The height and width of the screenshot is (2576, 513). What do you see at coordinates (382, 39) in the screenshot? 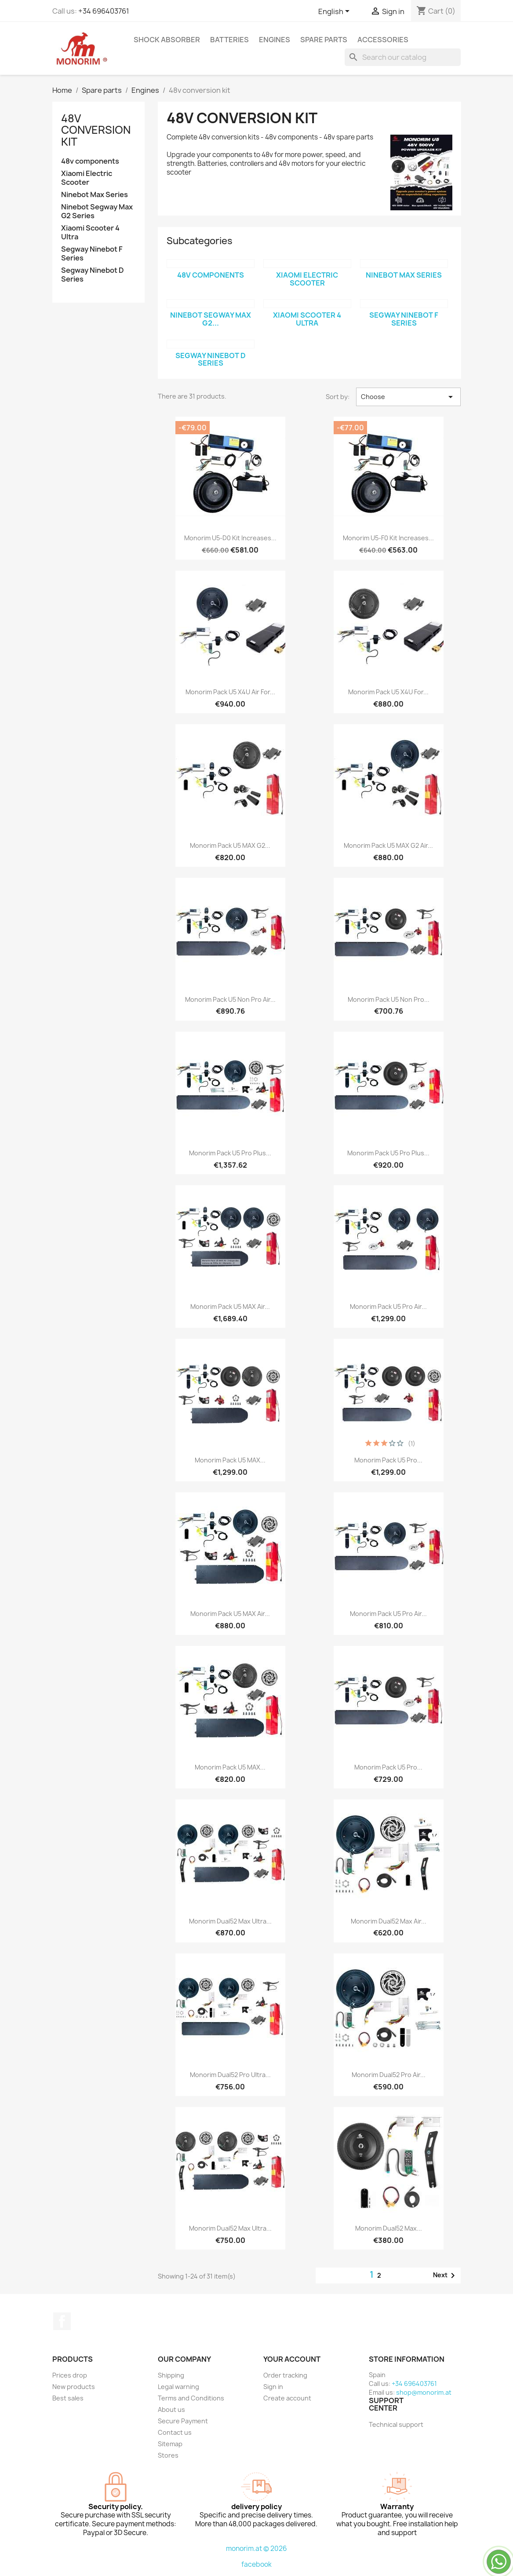
I see `Accessories` at bounding box center [382, 39].